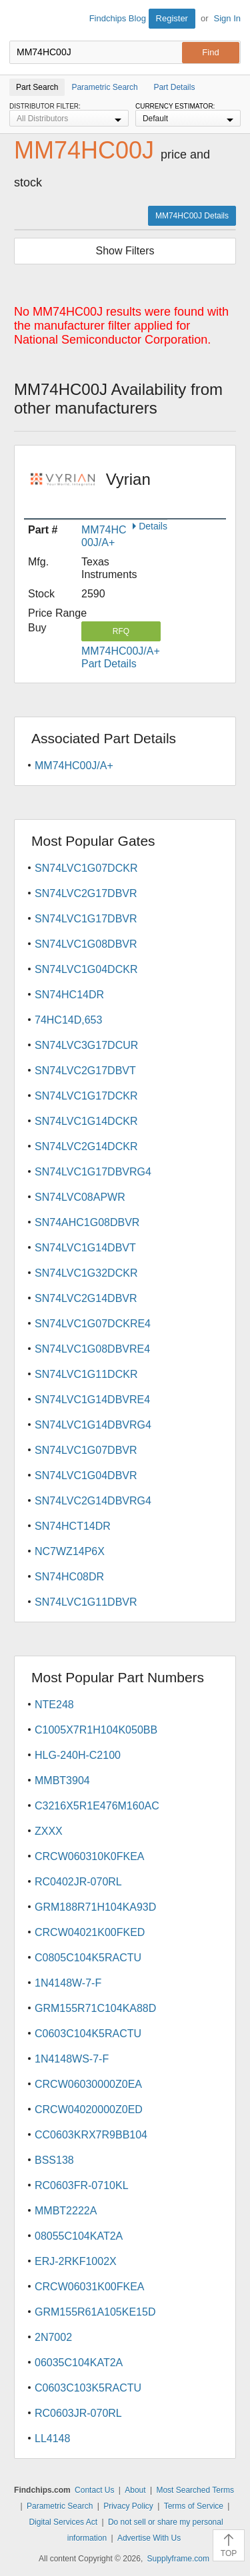  What do you see at coordinates (54, 1704) in the screenshot?
I see `NTE248` at bounding box center [54, 1704].